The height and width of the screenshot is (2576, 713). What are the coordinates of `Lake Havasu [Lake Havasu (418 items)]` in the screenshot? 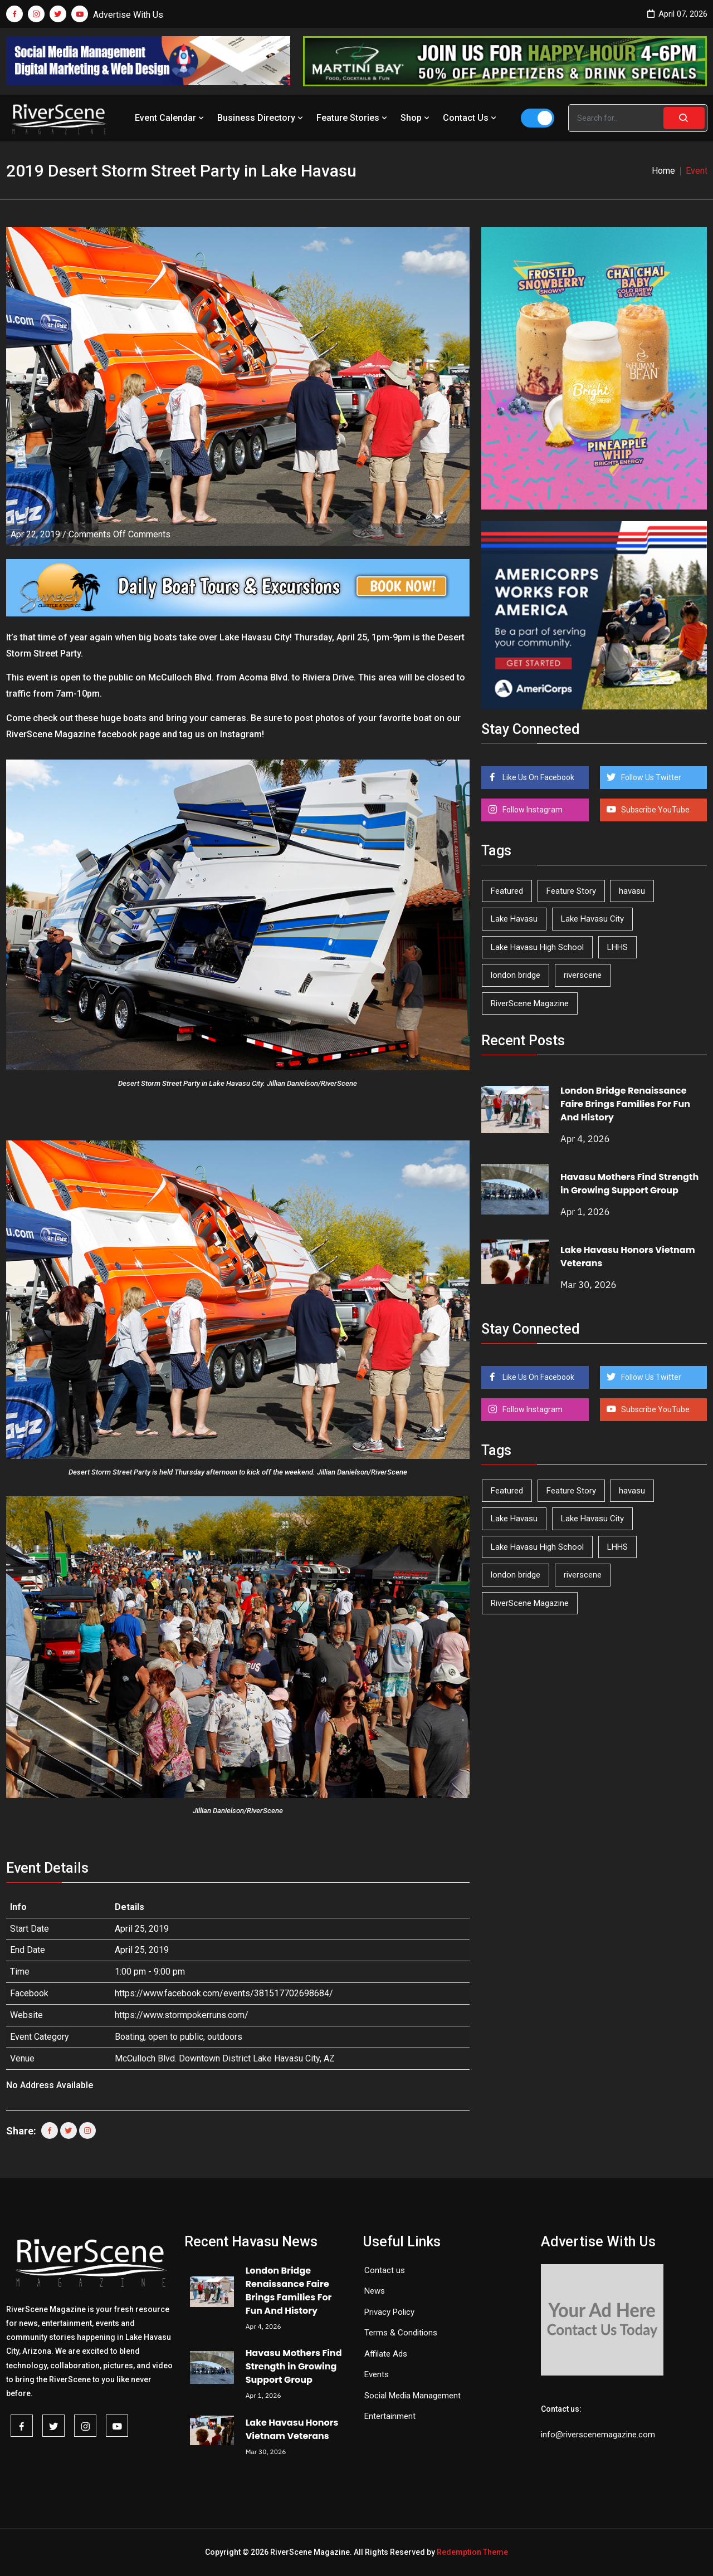 It's located at (514, 919).